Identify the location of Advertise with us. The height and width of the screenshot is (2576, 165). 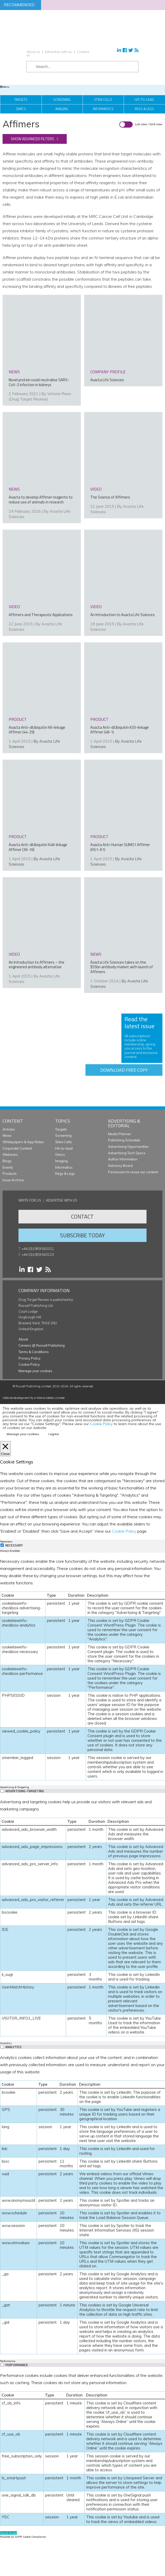
(58, 52).